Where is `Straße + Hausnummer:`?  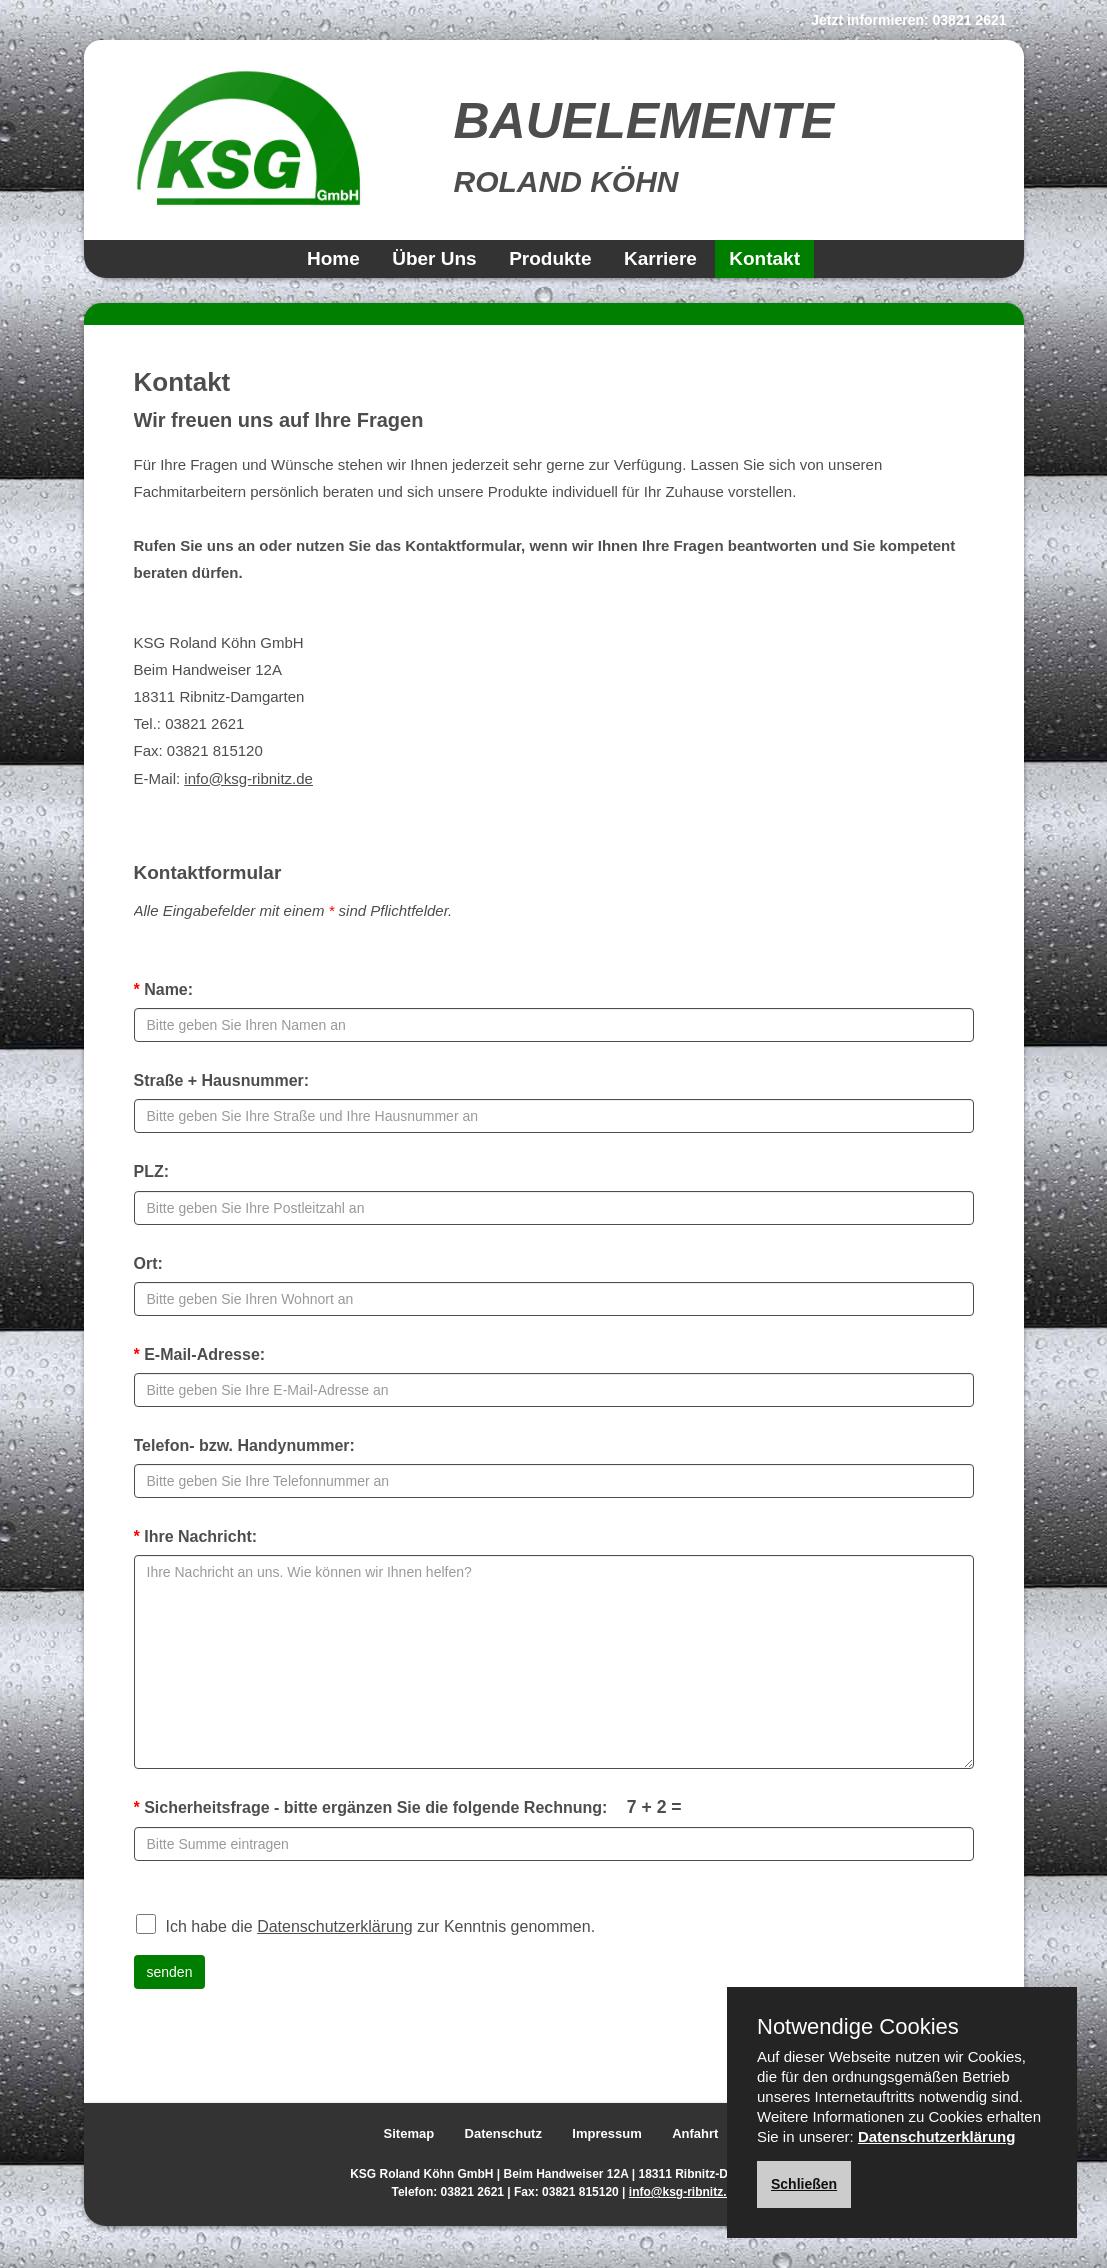 Straße + Hausnummer: is located at coordinates (222, 1080).